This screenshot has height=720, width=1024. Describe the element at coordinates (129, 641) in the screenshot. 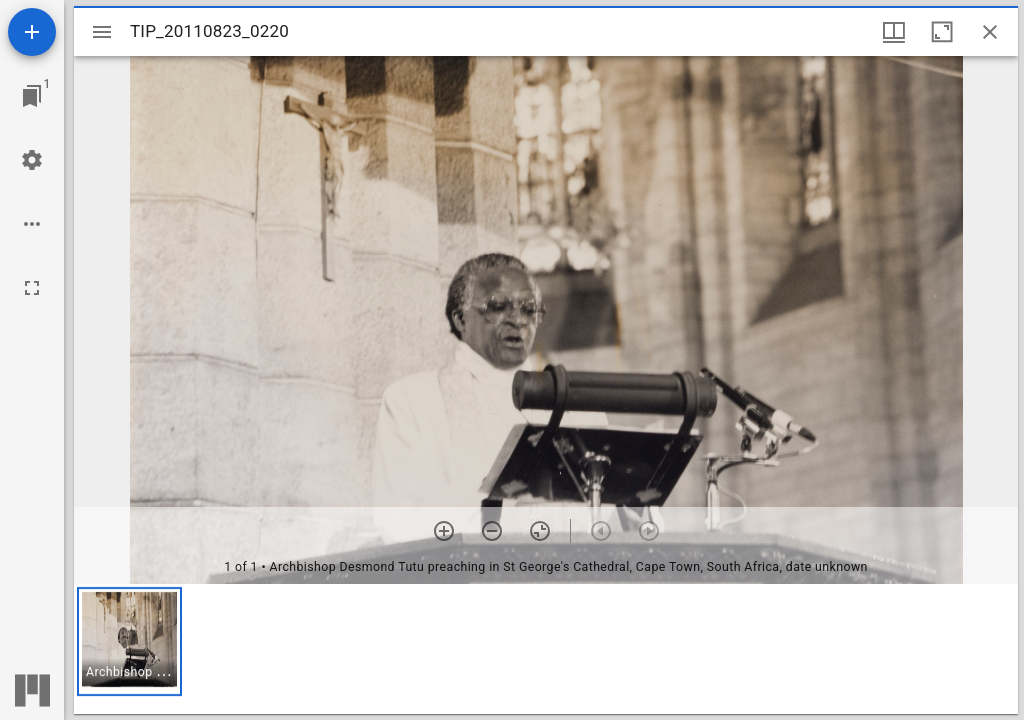

I see `[button]` at that location.